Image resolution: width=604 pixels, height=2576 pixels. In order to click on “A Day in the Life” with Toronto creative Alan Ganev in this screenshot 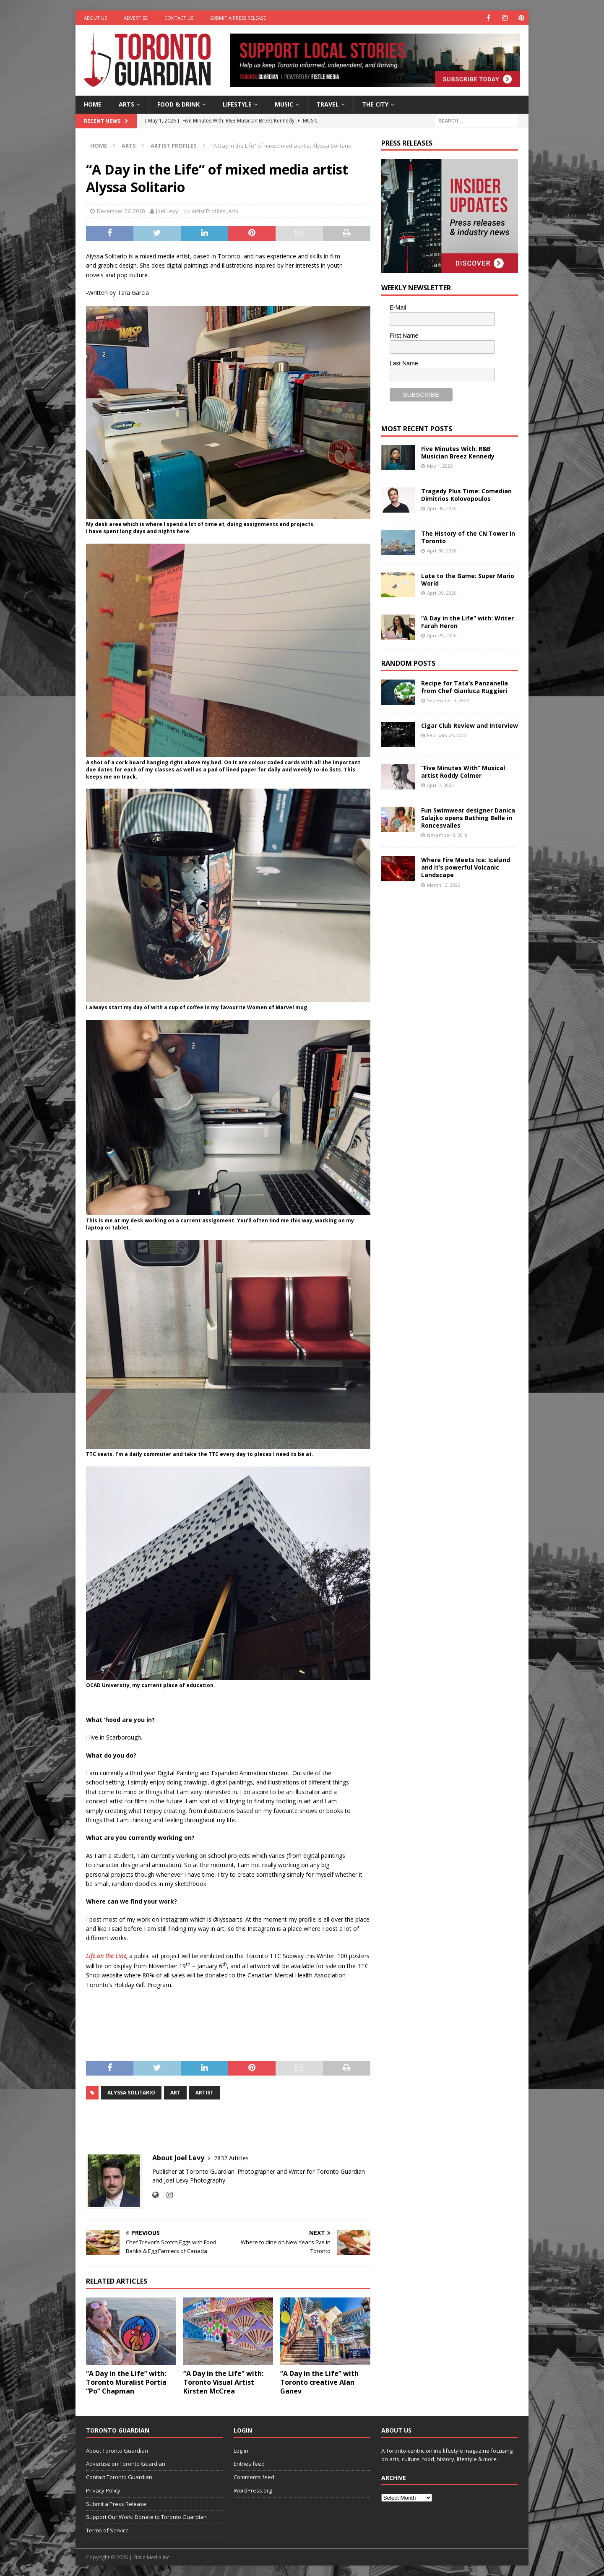, I will do `click(319, 2382)`.